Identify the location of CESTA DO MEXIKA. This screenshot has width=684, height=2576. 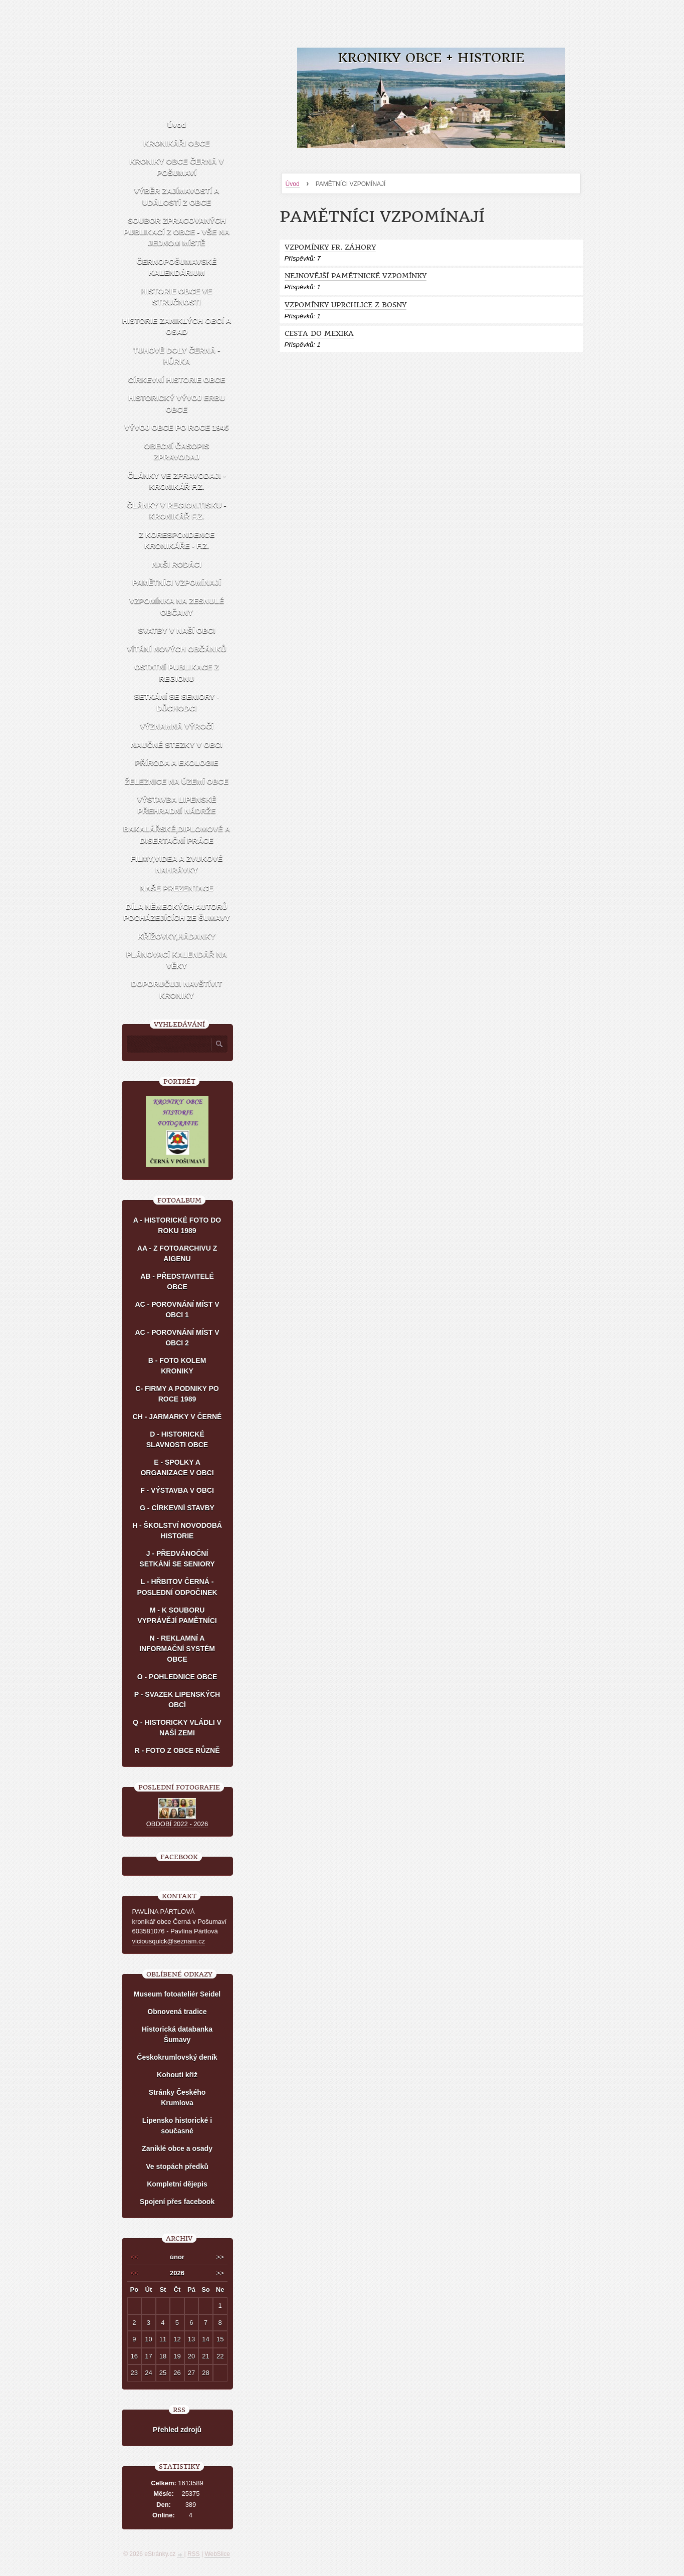
(319, 333).